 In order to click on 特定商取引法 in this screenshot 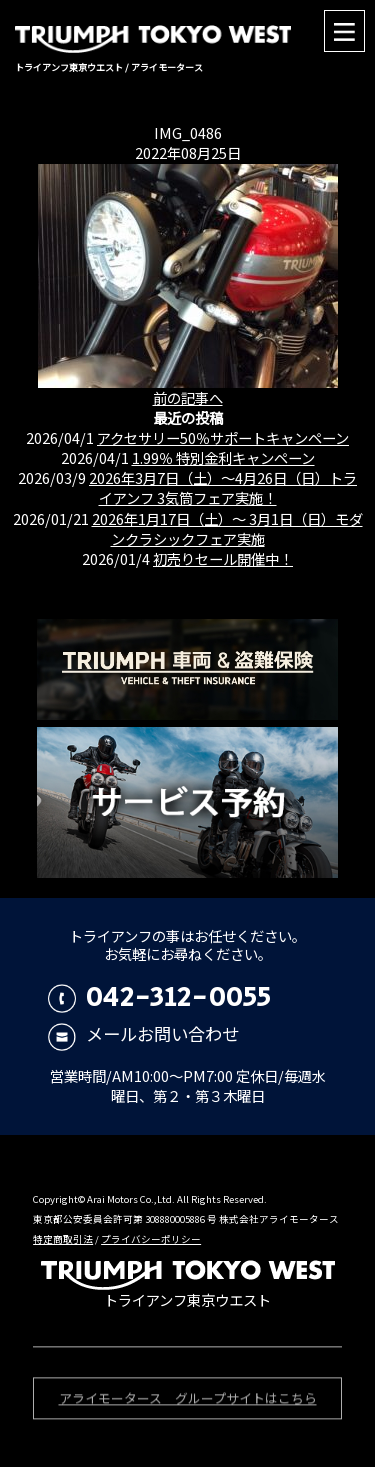, I will do `click(63, 1239)`.